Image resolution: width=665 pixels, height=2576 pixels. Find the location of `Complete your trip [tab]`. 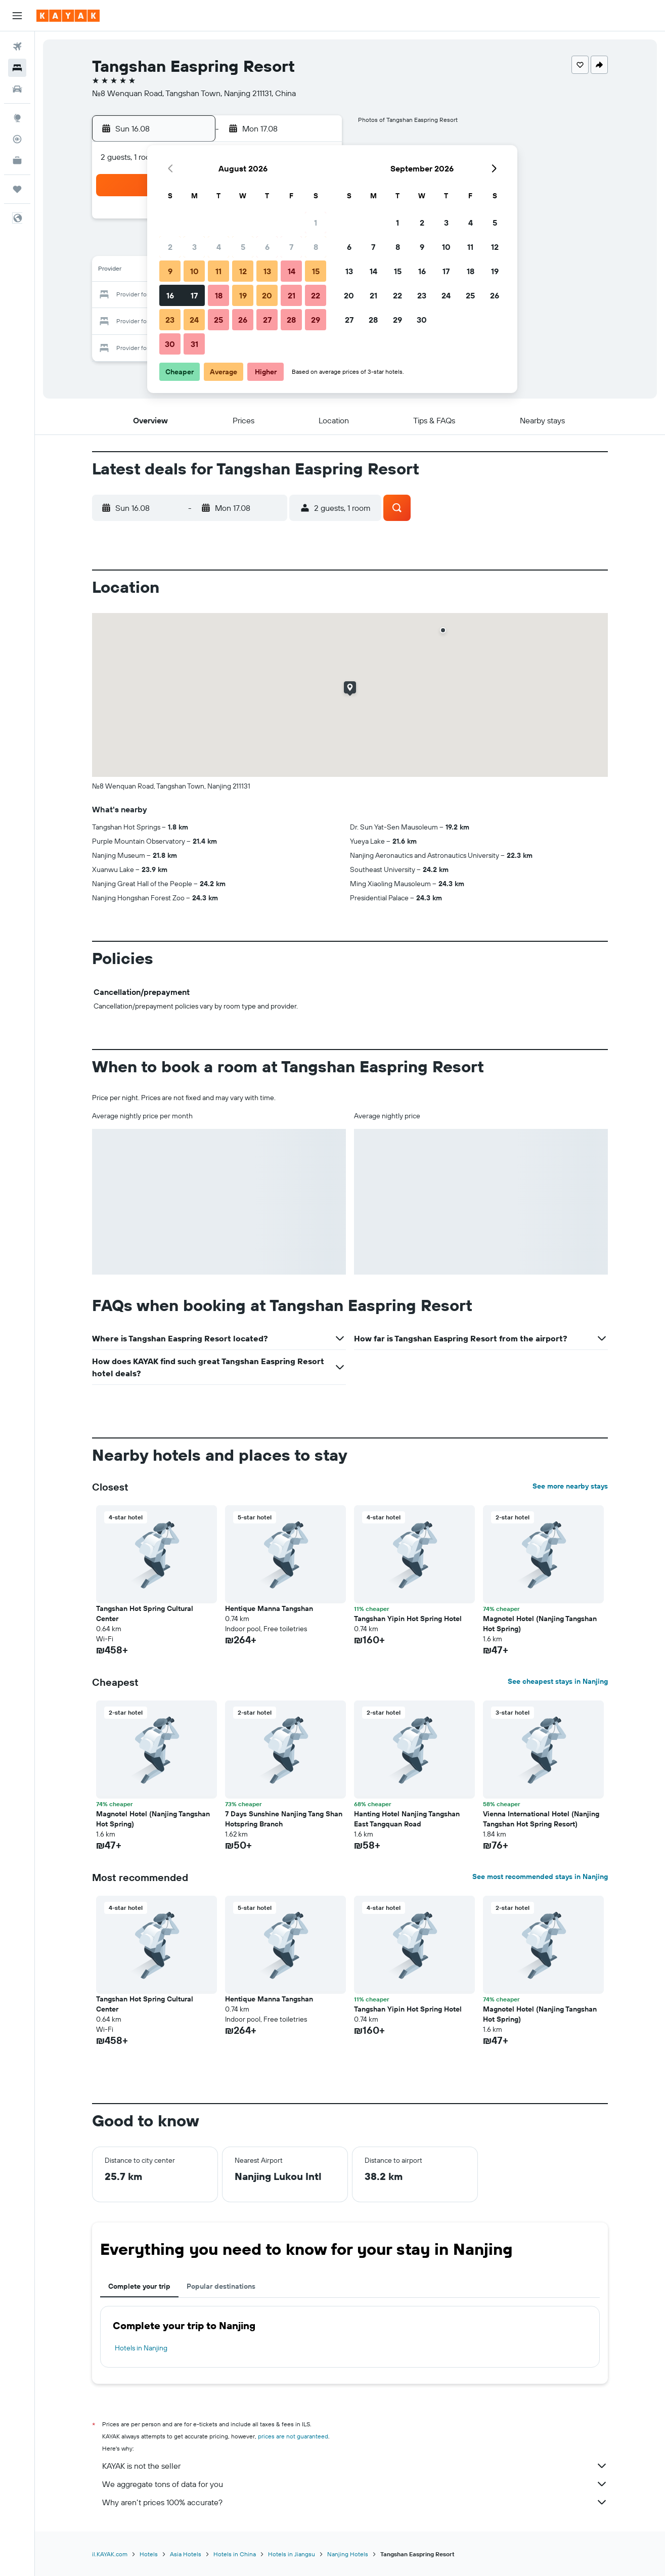

Complete your trip [tab] is located at coordinates (139, 2286).